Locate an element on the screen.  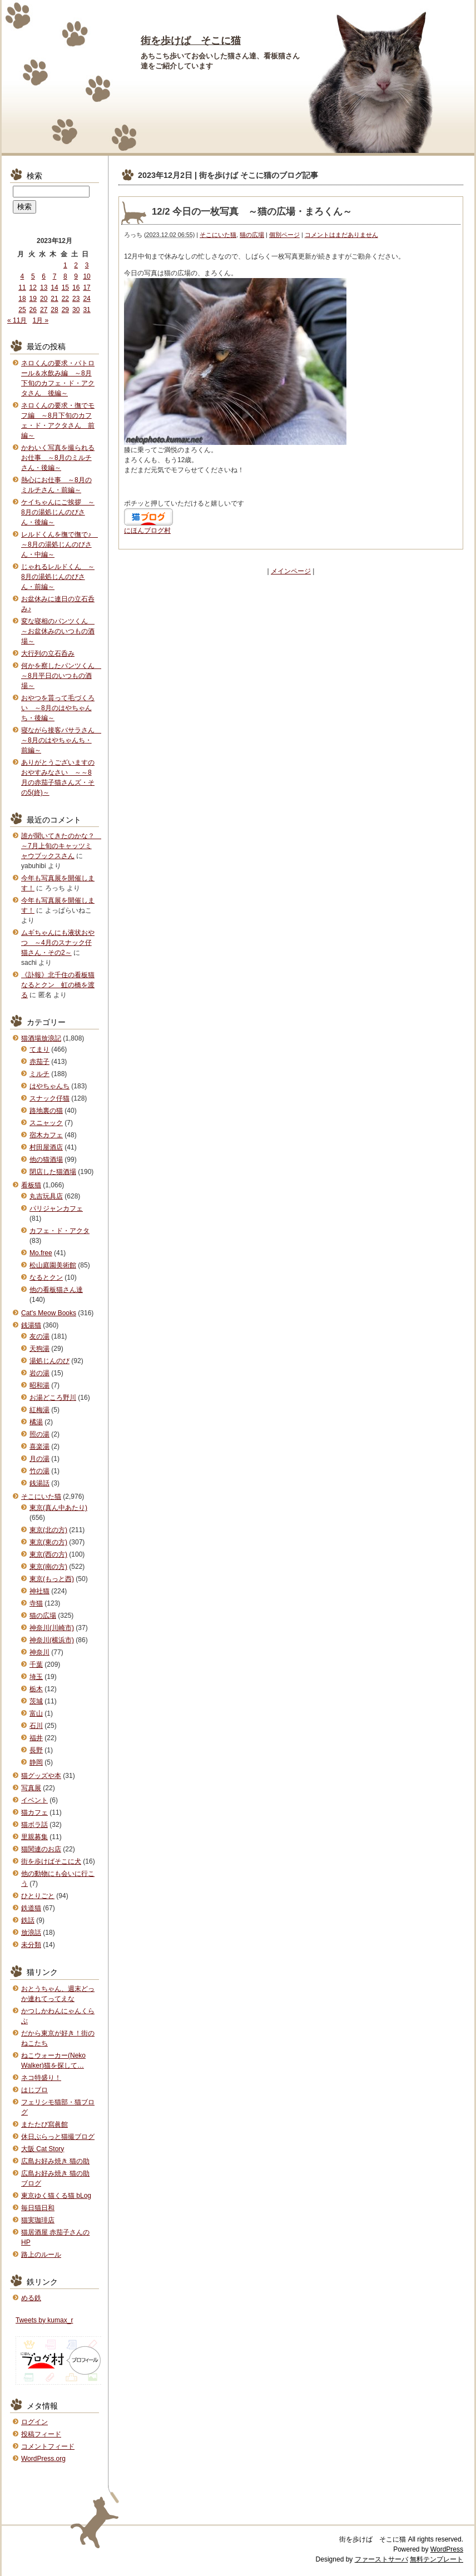
15 [2023年12月15日 に投稿を公開] is located at coordinates (65, 287).